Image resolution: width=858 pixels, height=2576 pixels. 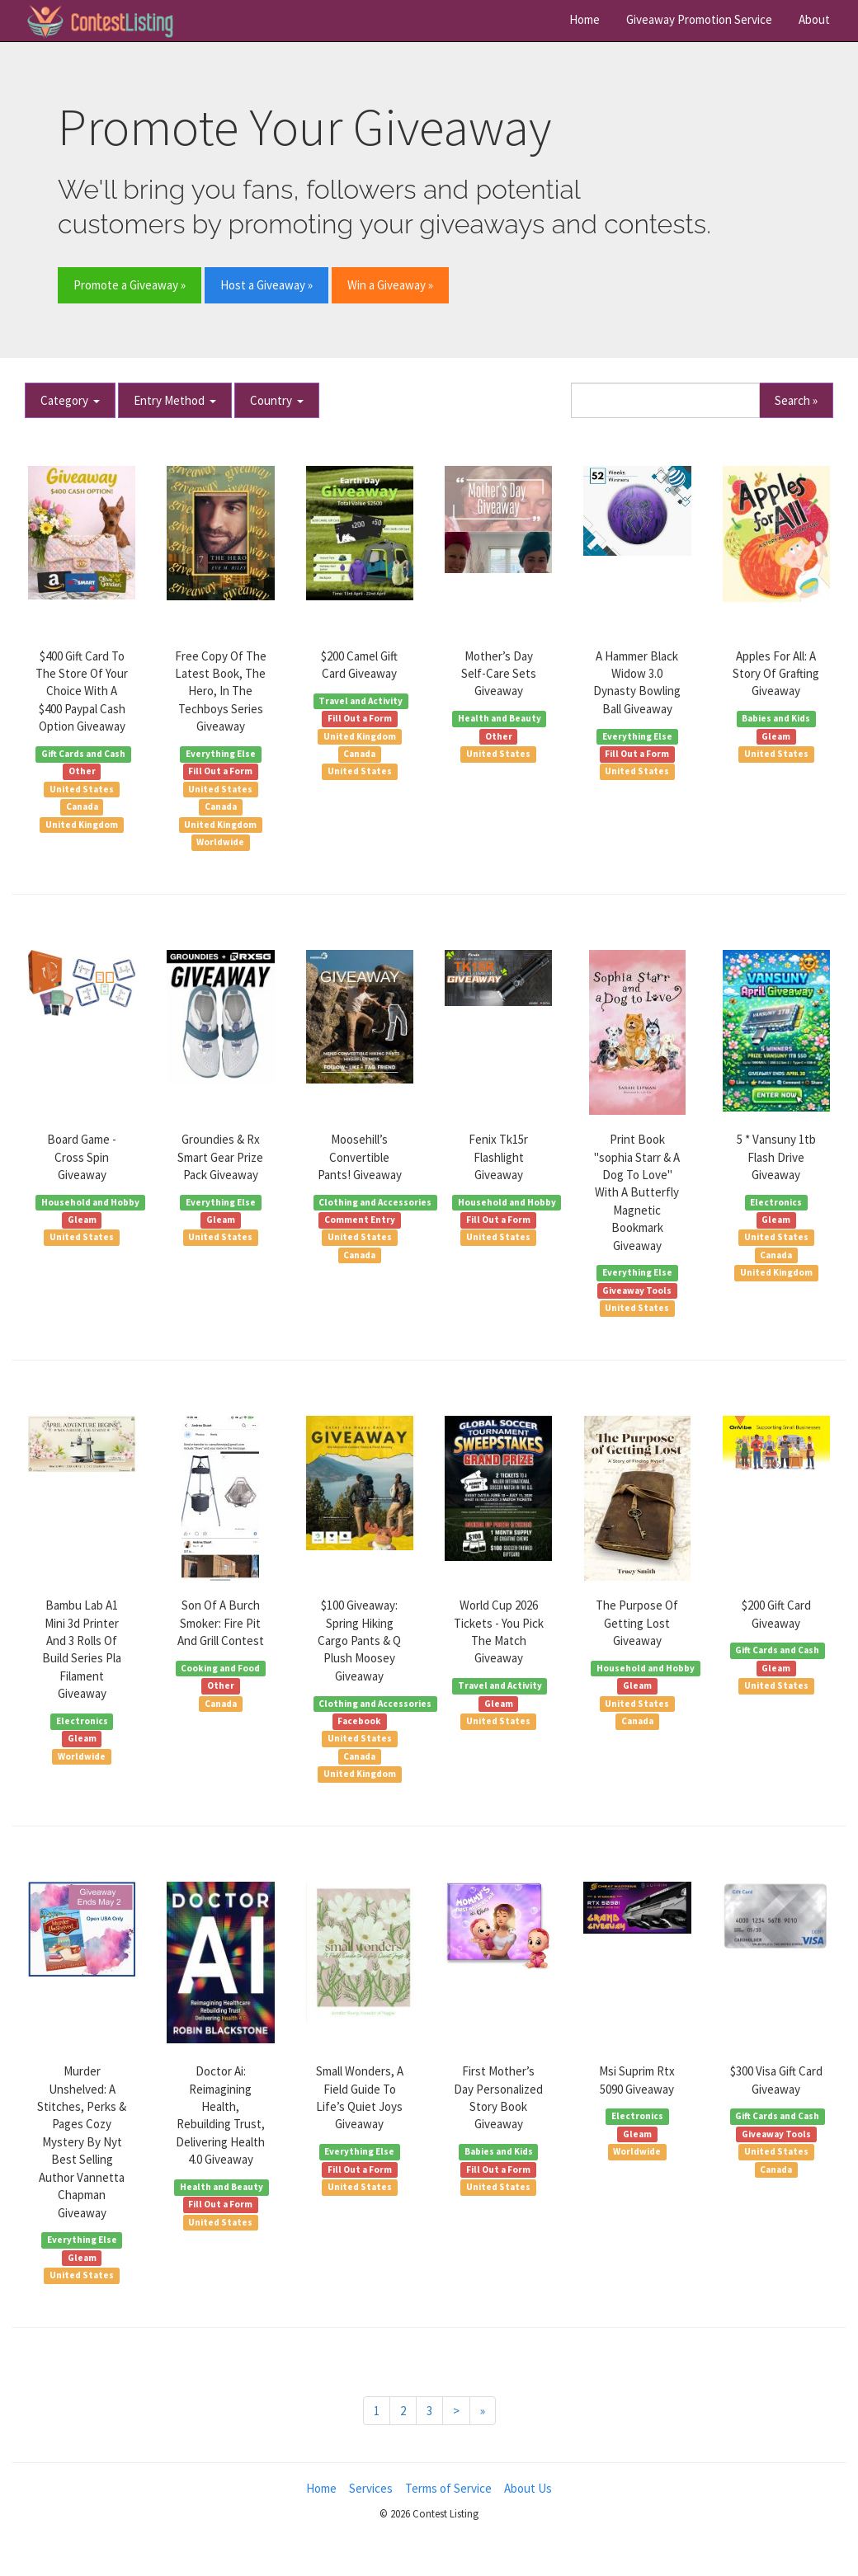 I want to click on Host a Giveaway » [button], so click(x=266, y=285).